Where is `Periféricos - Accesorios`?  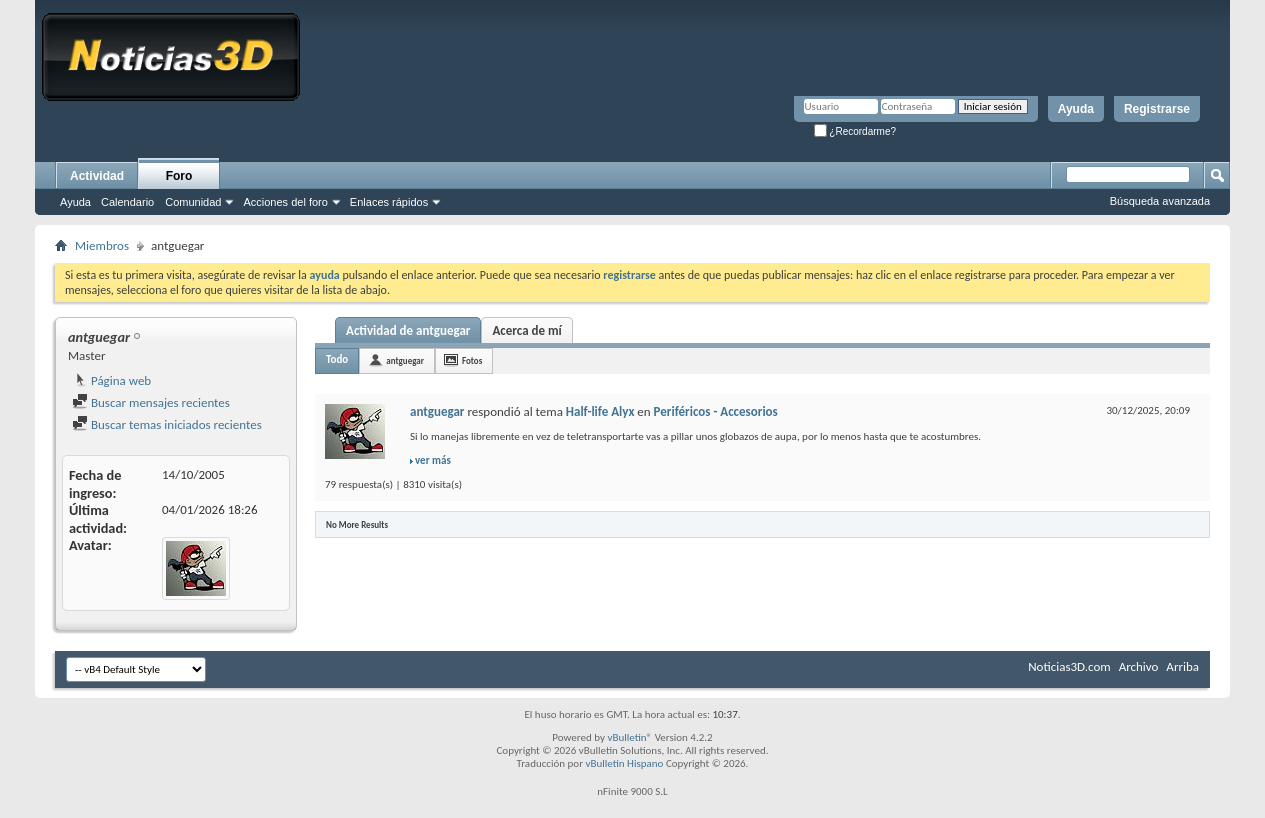 Periféricos - Accesorios is located at coordinates (716, 411).